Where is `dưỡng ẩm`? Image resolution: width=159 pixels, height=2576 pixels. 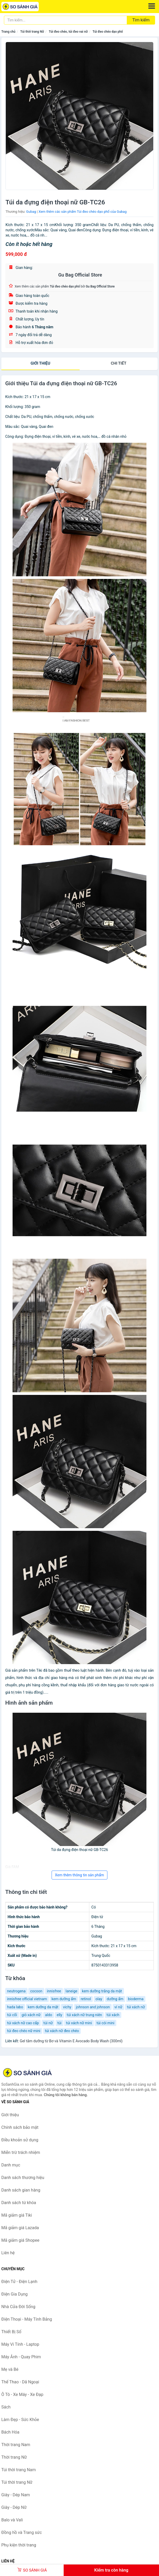 dưỡng ẩm is located at coordinates (115, 1999).